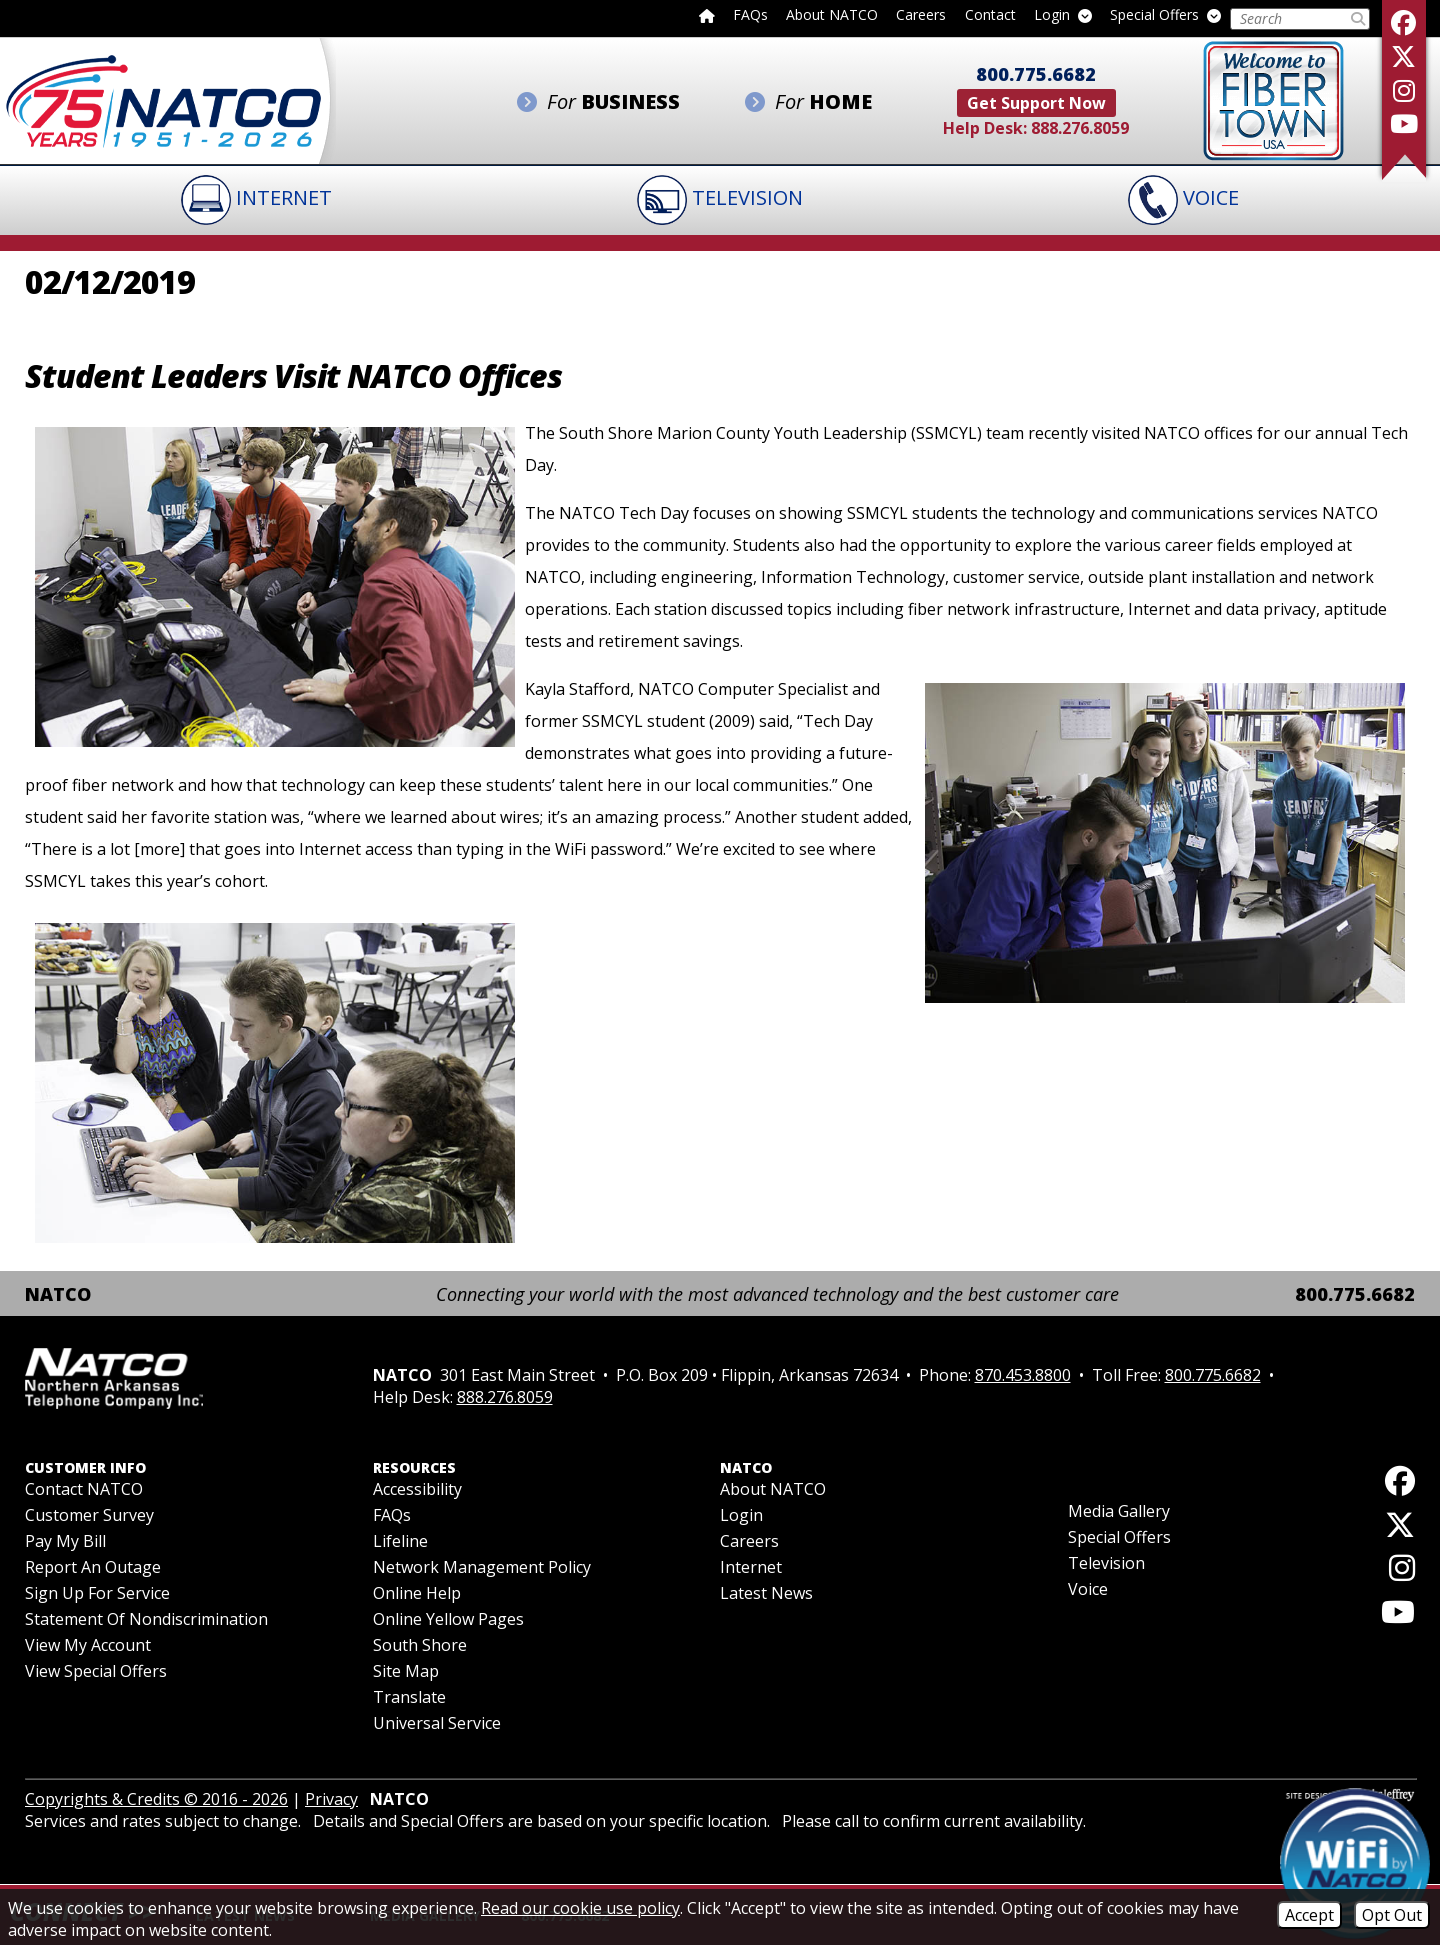 Image resolution: width=1440 pixels, height=1945 pixels. I want to click on Translate, so click(409, 1698).